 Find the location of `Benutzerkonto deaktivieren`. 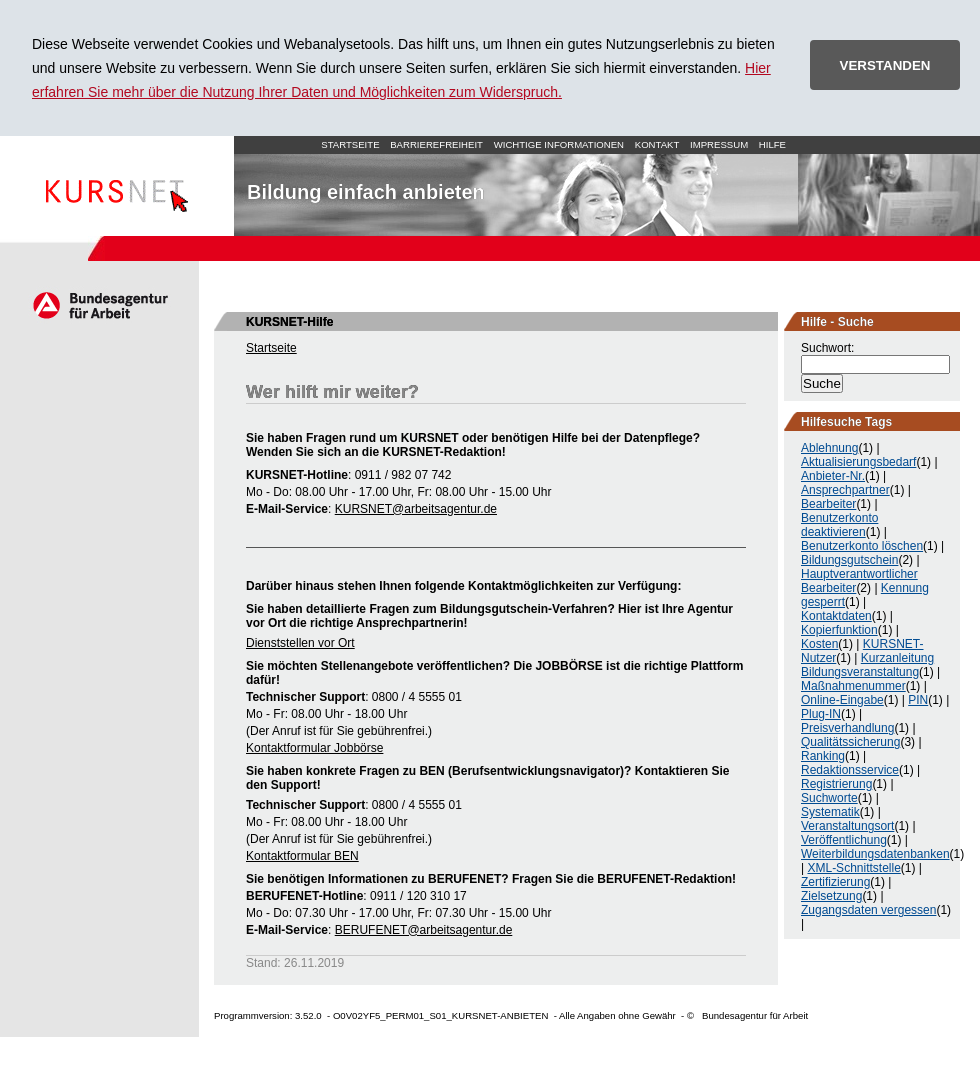

Benutzerkonto deaktivieren is located at coordinates (839, 525).